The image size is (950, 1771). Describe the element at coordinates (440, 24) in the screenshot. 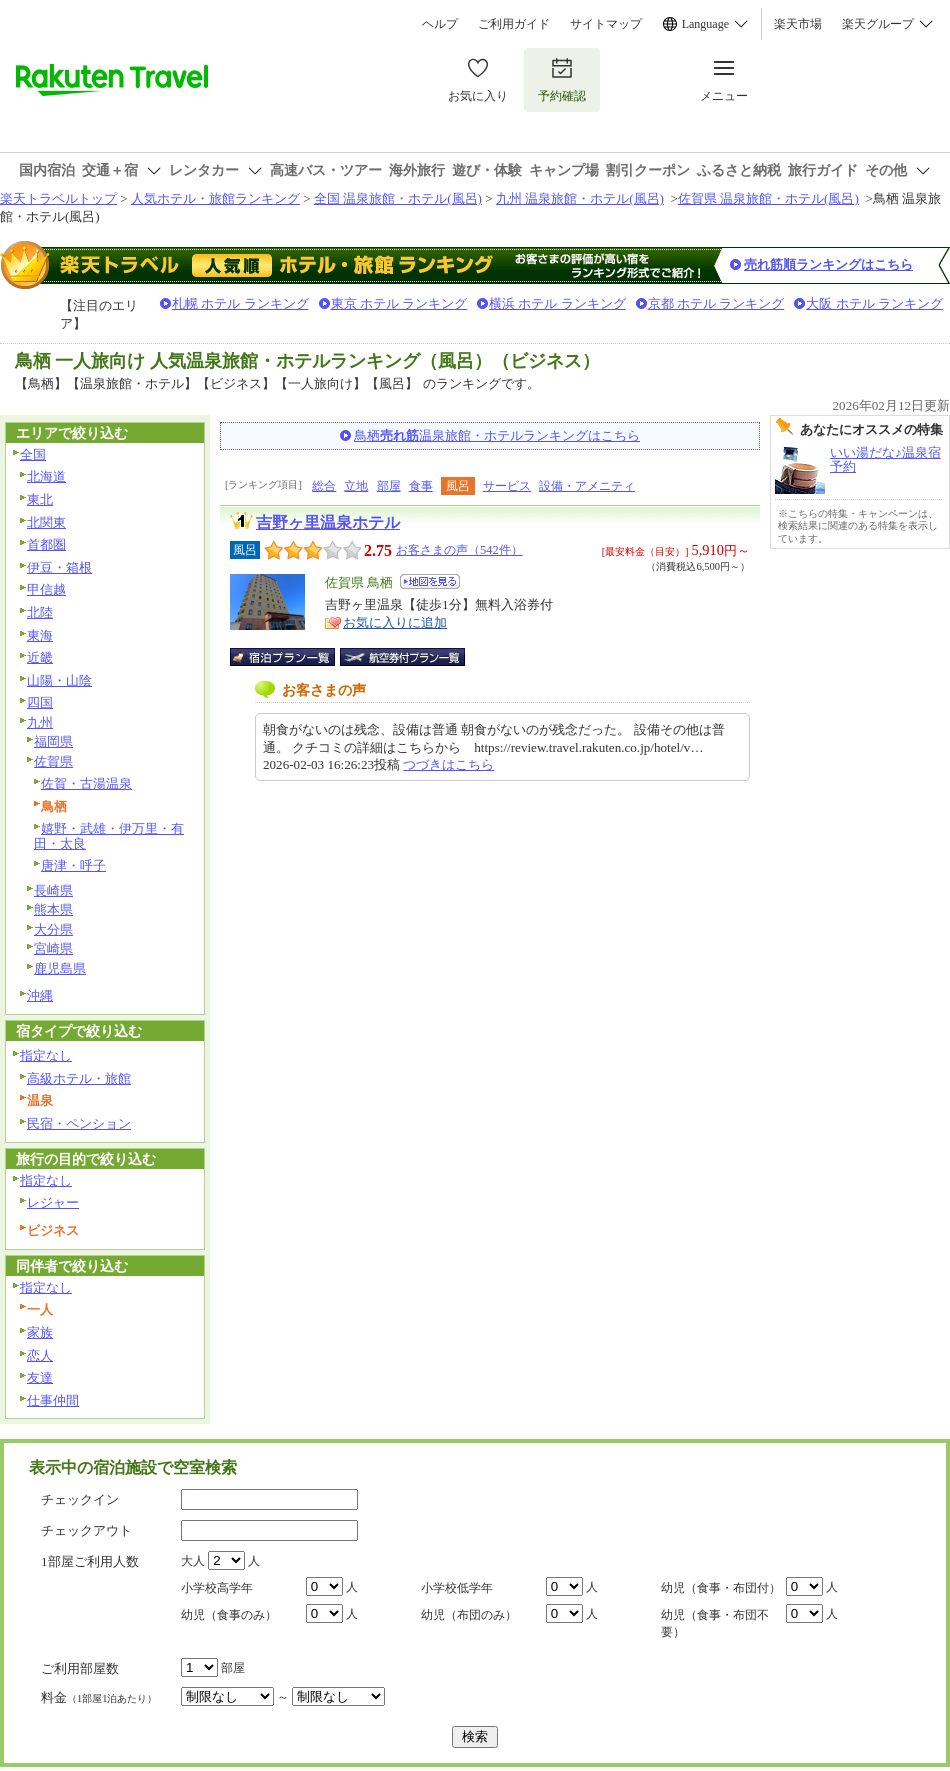

I see `ヘルプ` at that location.